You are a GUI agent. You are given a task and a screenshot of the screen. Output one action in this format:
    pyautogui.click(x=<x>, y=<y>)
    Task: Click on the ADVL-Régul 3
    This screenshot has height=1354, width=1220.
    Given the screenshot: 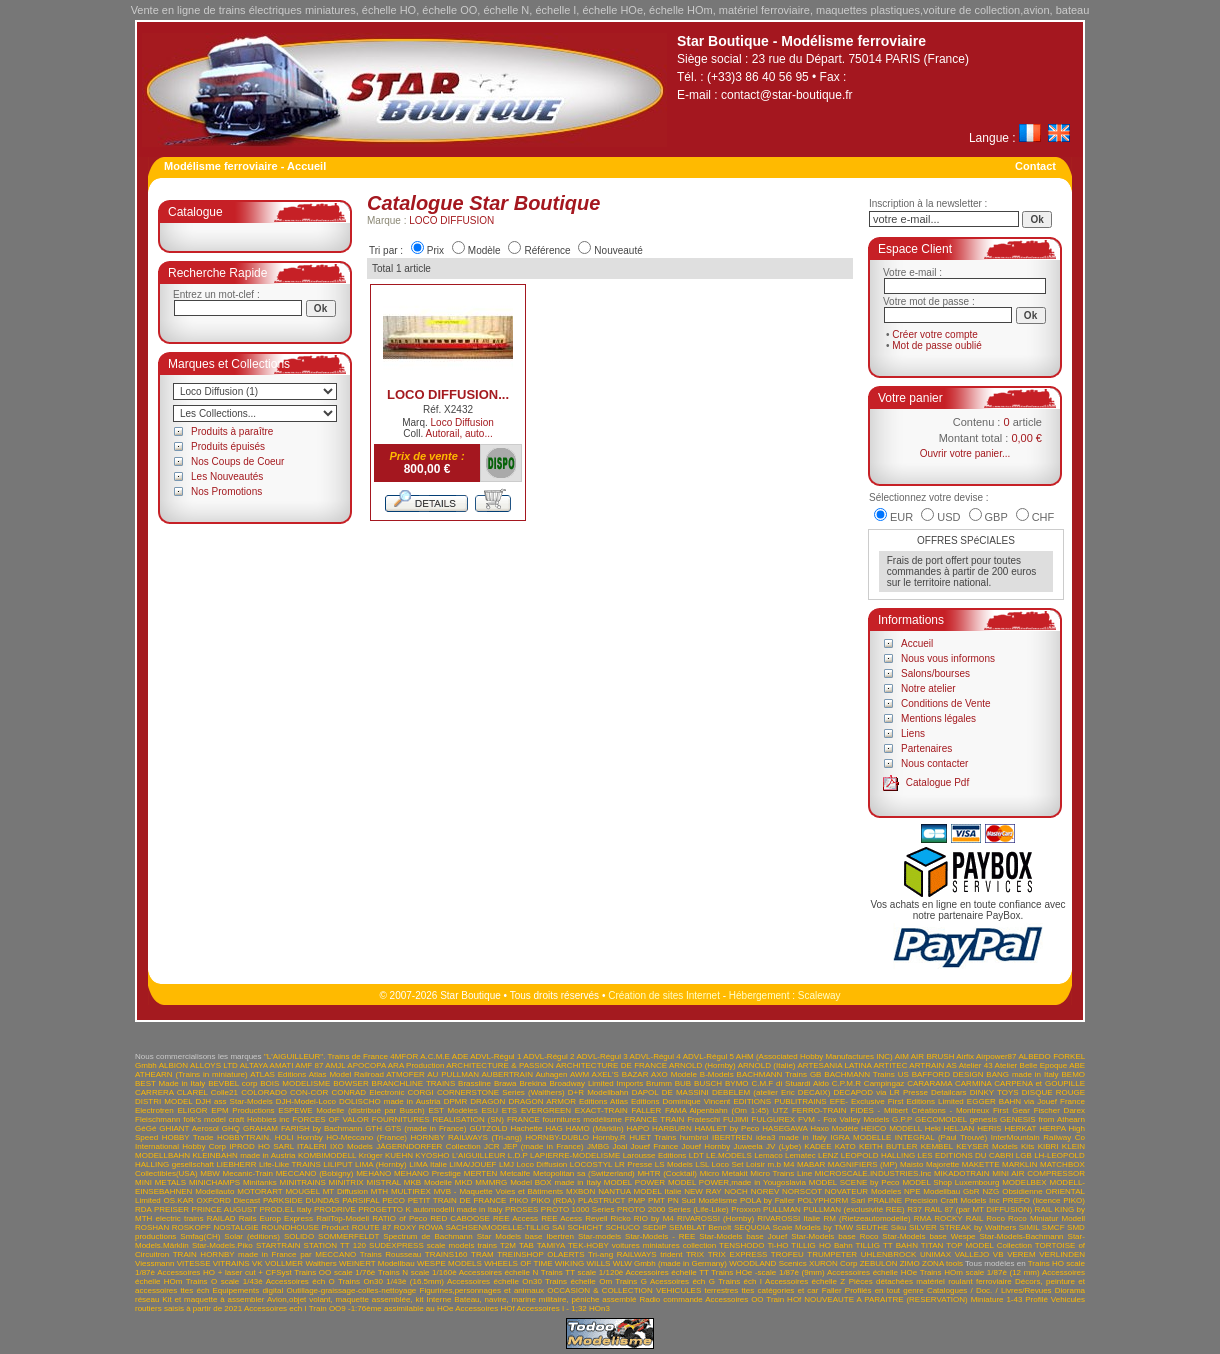 What is the action you would take?
    pyautogui.click(x=601, y=1056)
    